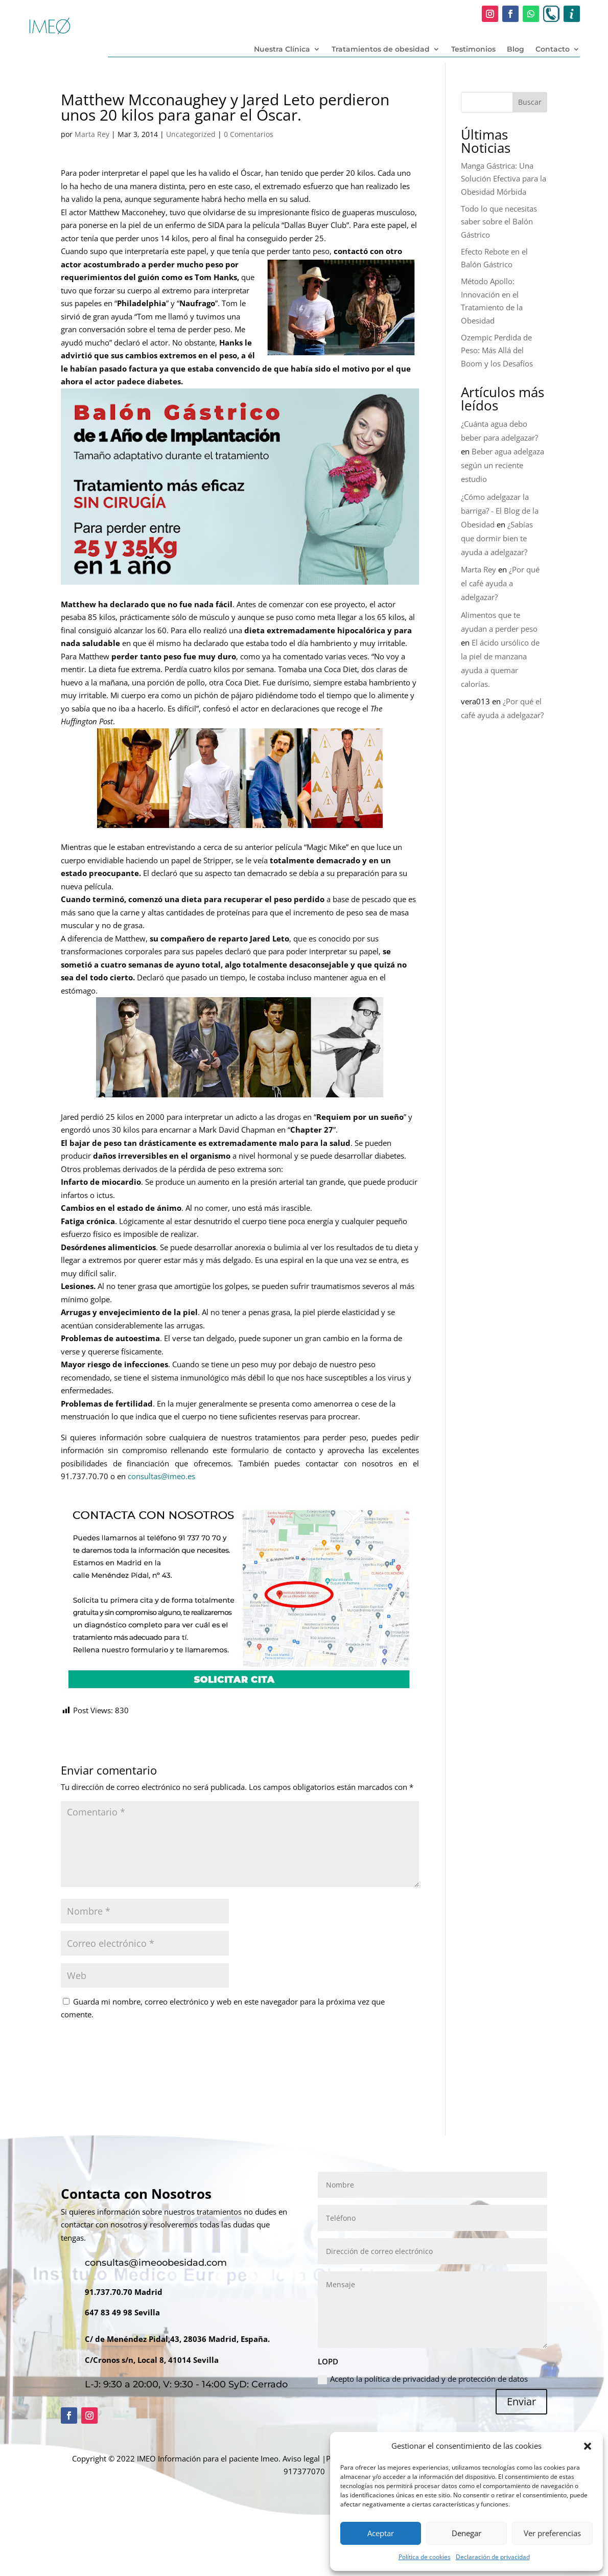 Image resolution: width=608 pixels, height=2576 pixels. What do you see at coordinates (425, 2556) in the screenshot?
I see `Política de cookies` at bounding box center [425, 2556].